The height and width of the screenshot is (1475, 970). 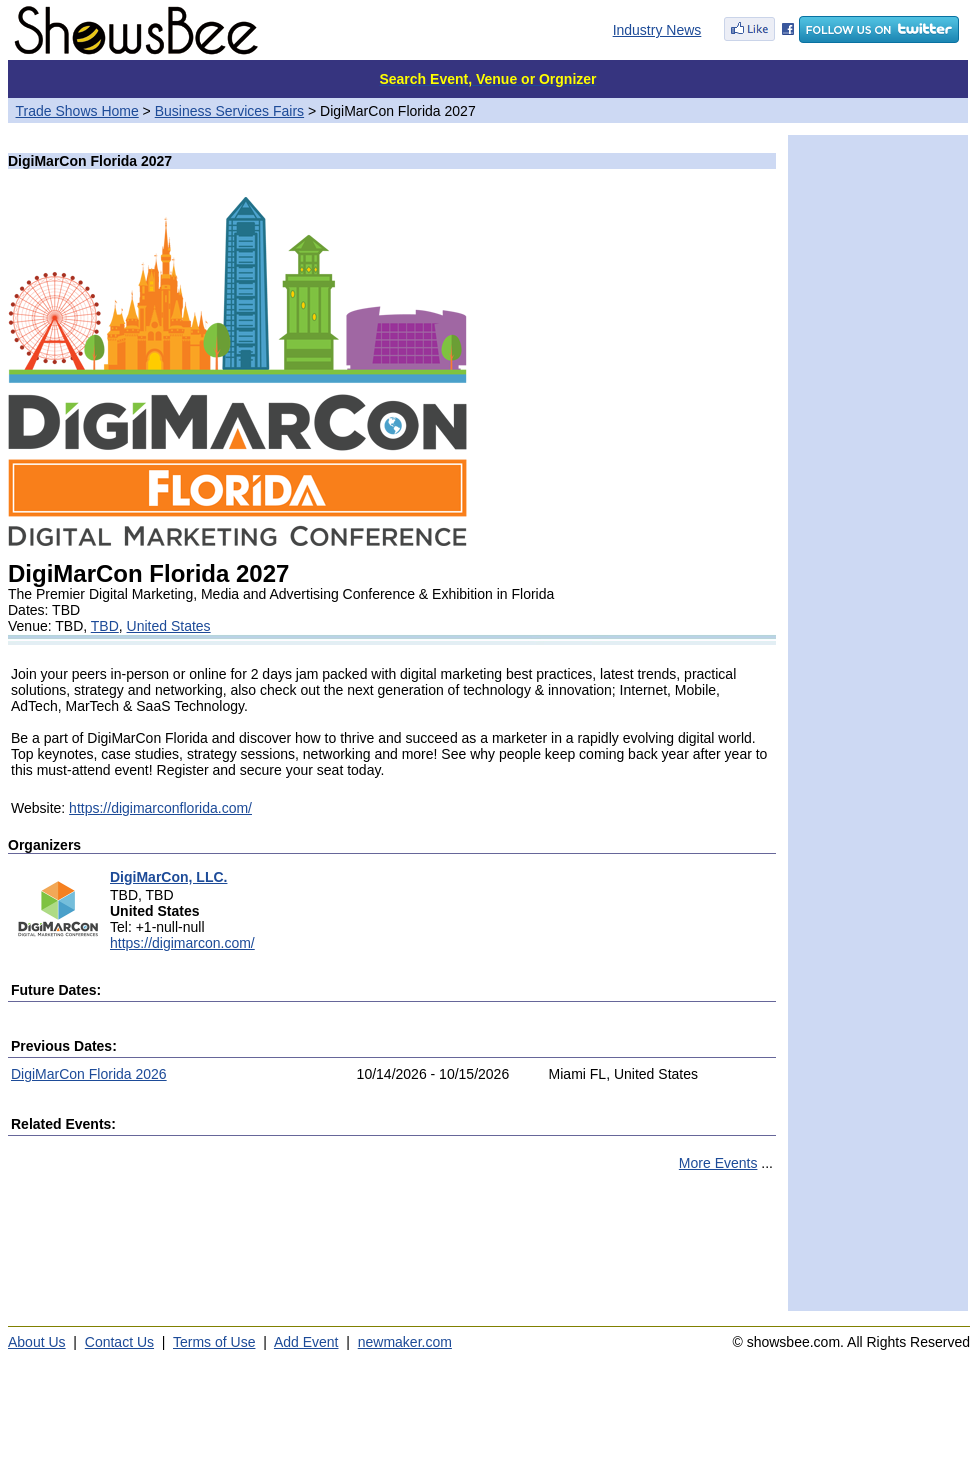 I want to click on Trade Shows Home, so click(x=77, y=111).